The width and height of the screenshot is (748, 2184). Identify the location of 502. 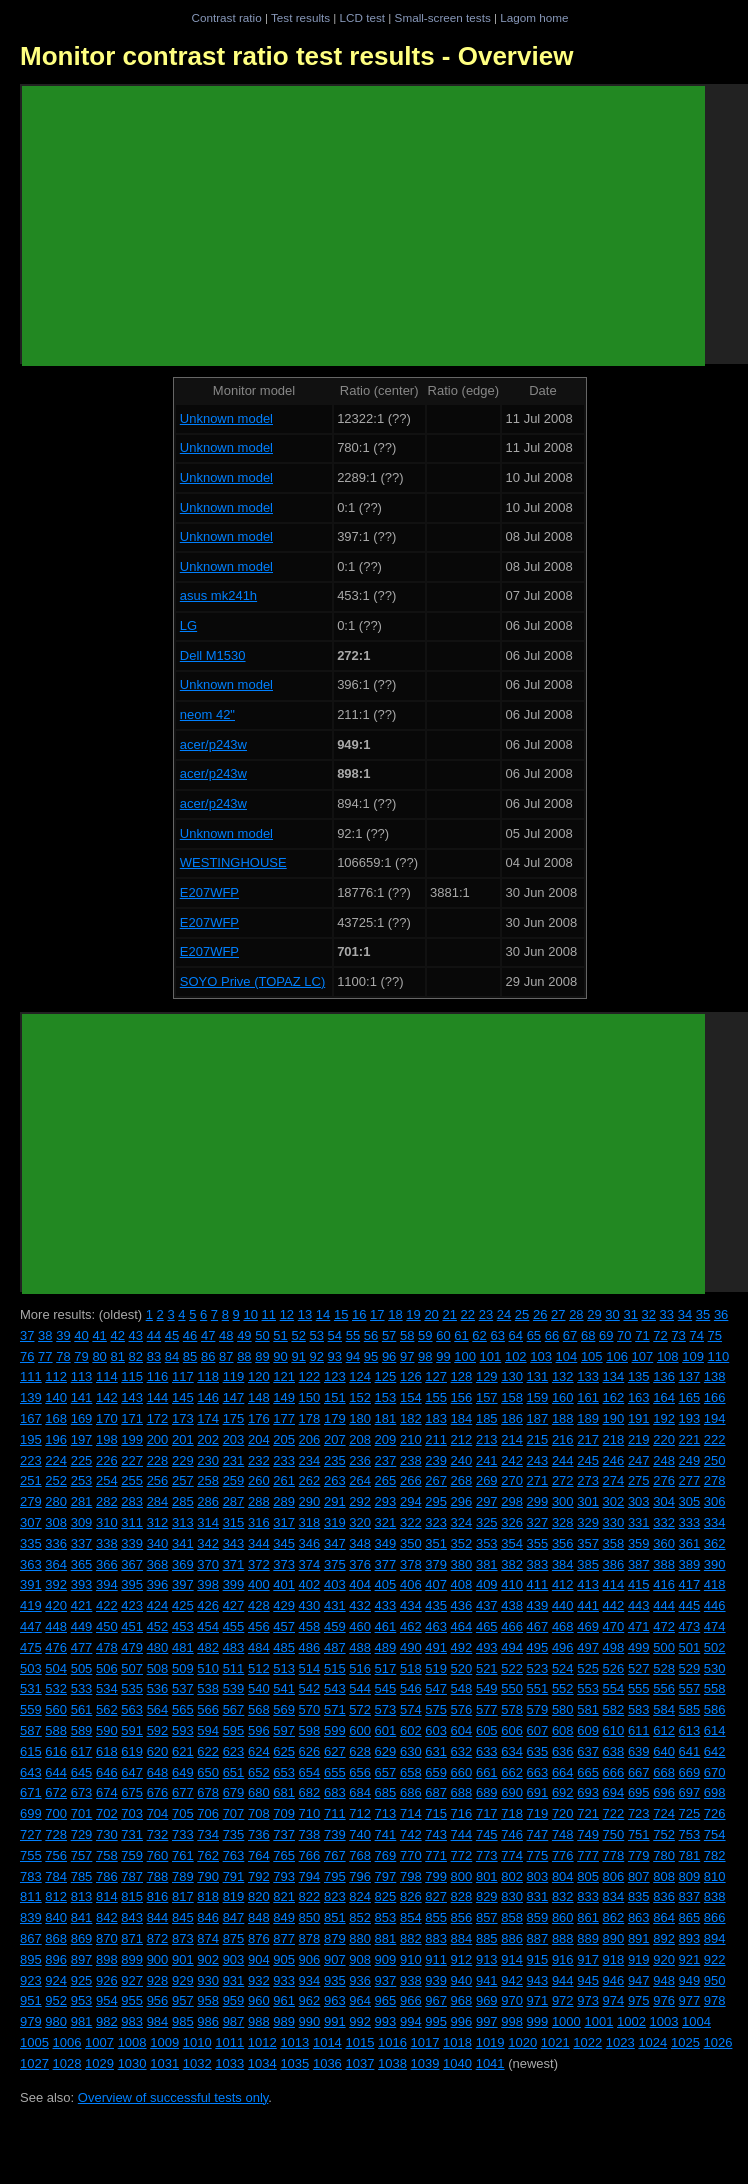
(715, 1647).